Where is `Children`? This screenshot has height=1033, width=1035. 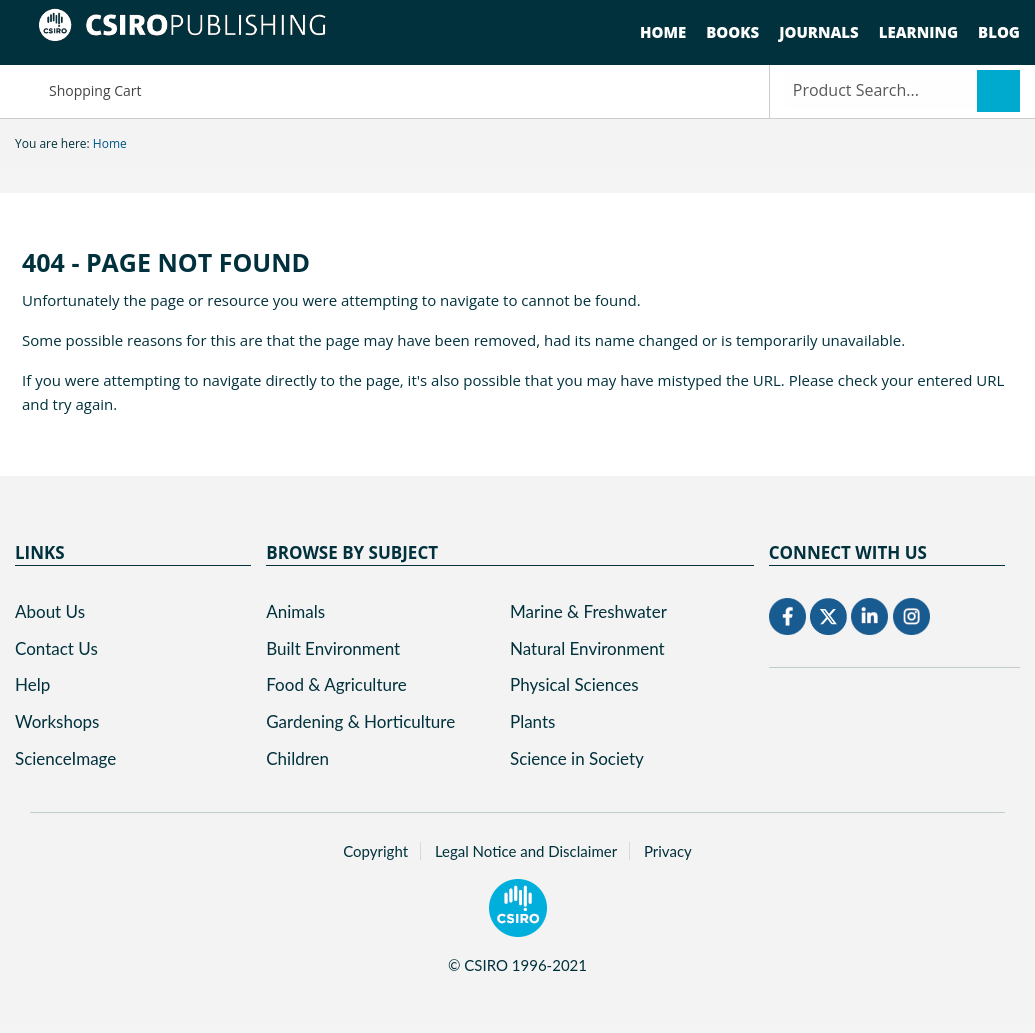 Children is located at coordinates (297, 758).